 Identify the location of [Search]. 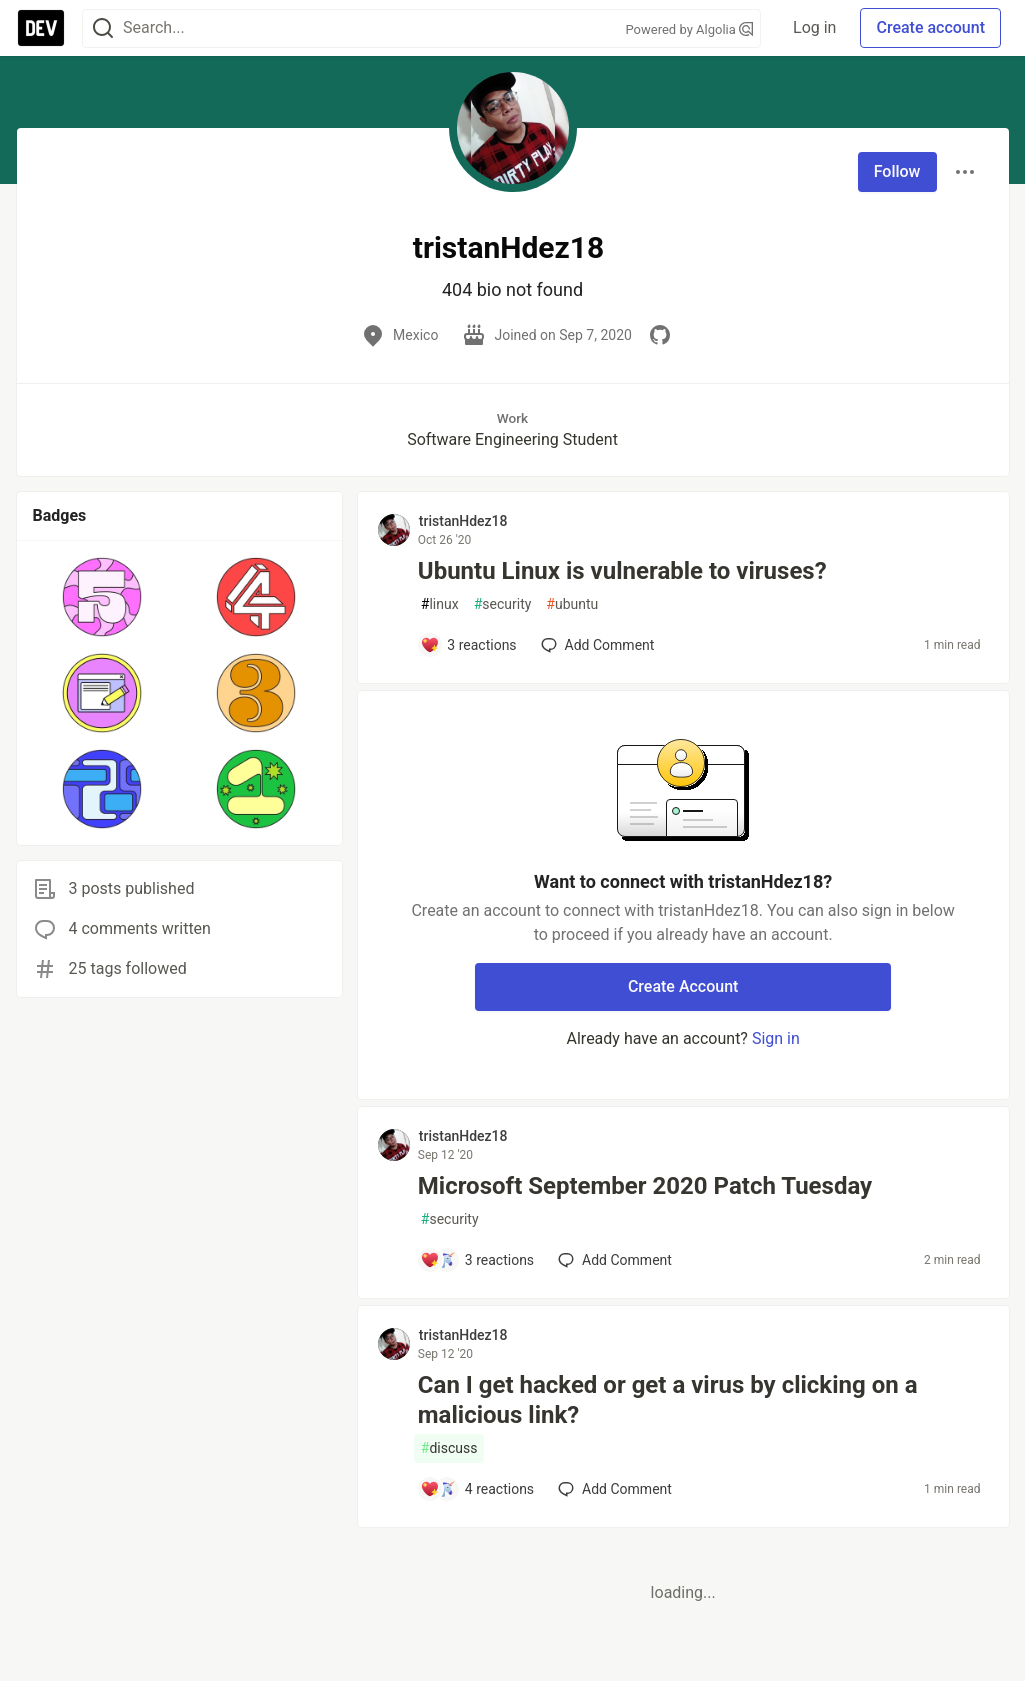
(103, 28).